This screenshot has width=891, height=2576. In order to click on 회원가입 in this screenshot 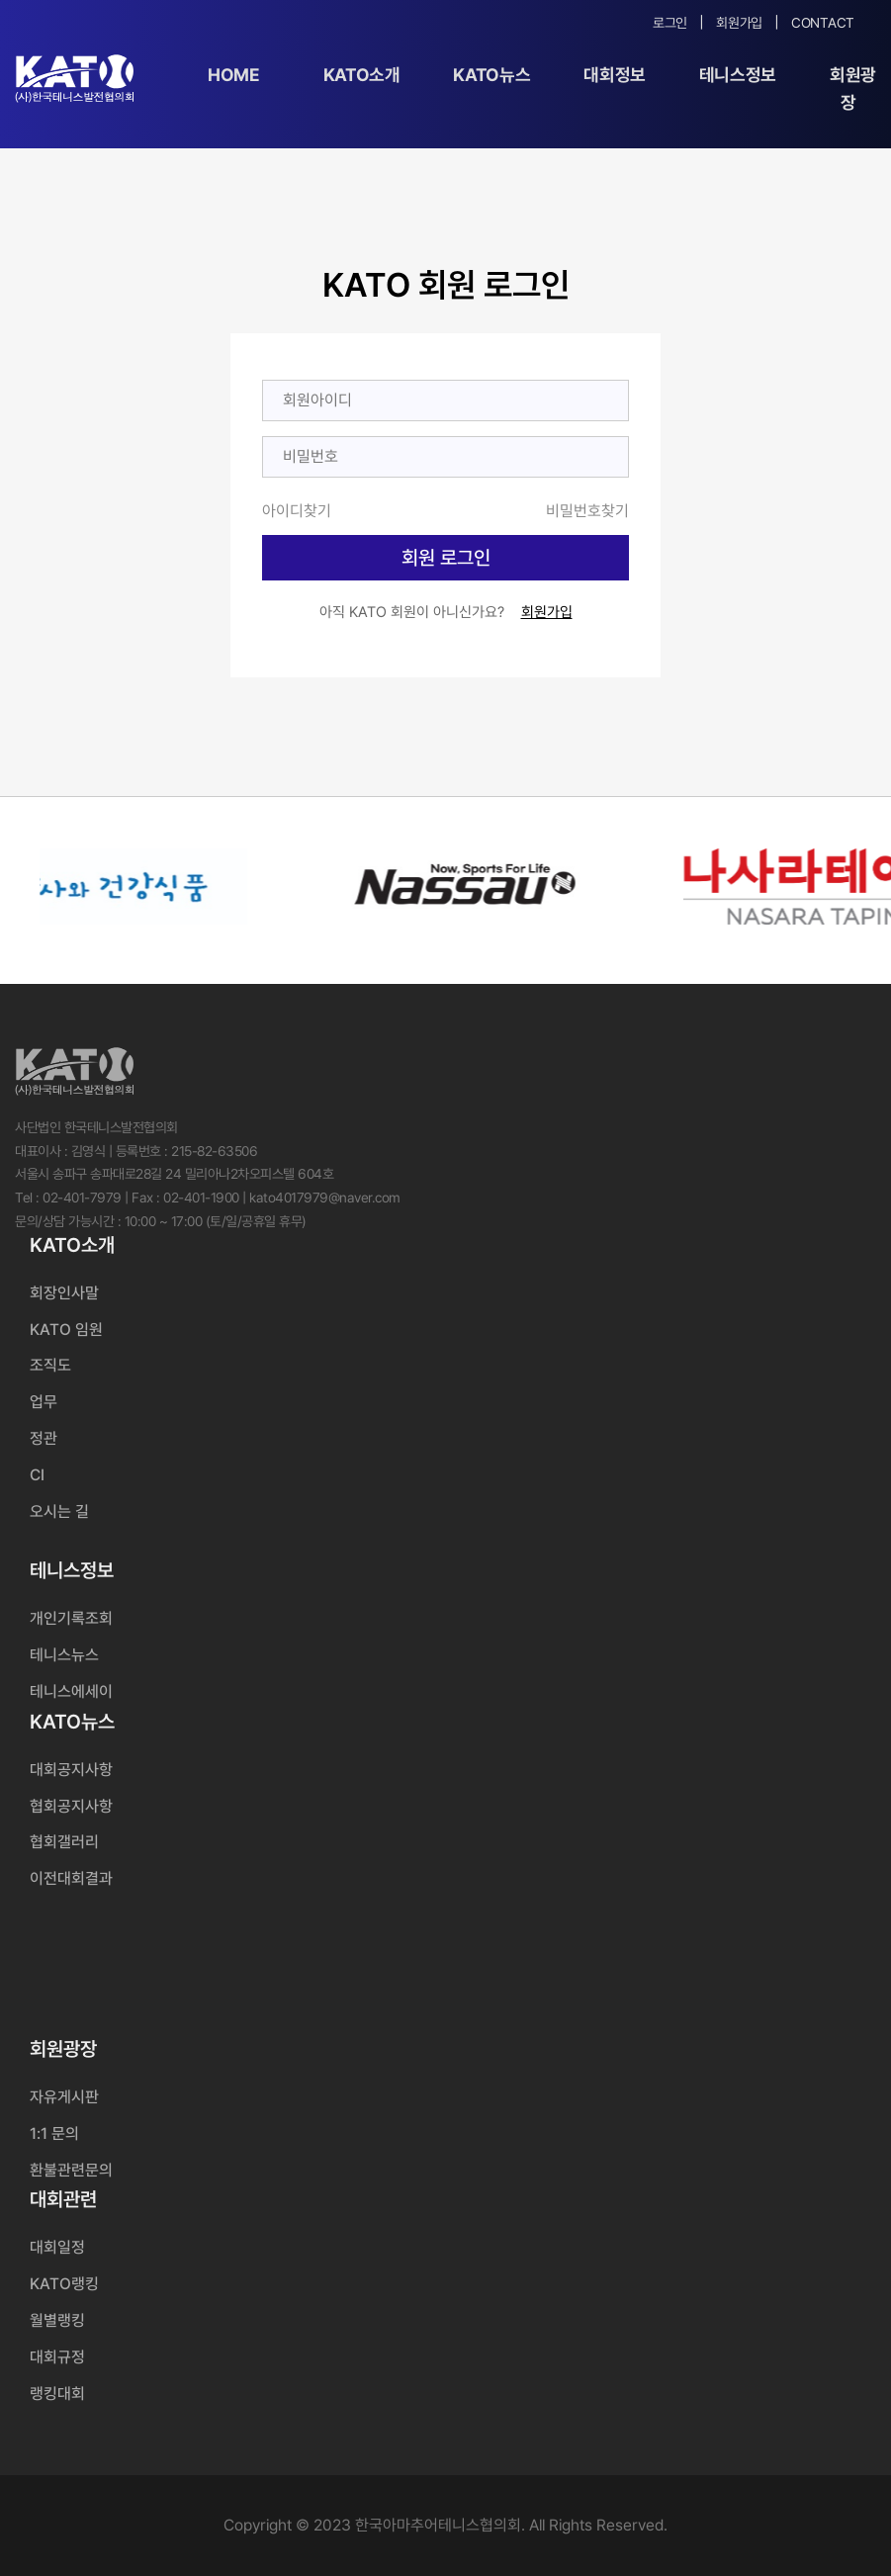, I will do `click(739, 23)`.